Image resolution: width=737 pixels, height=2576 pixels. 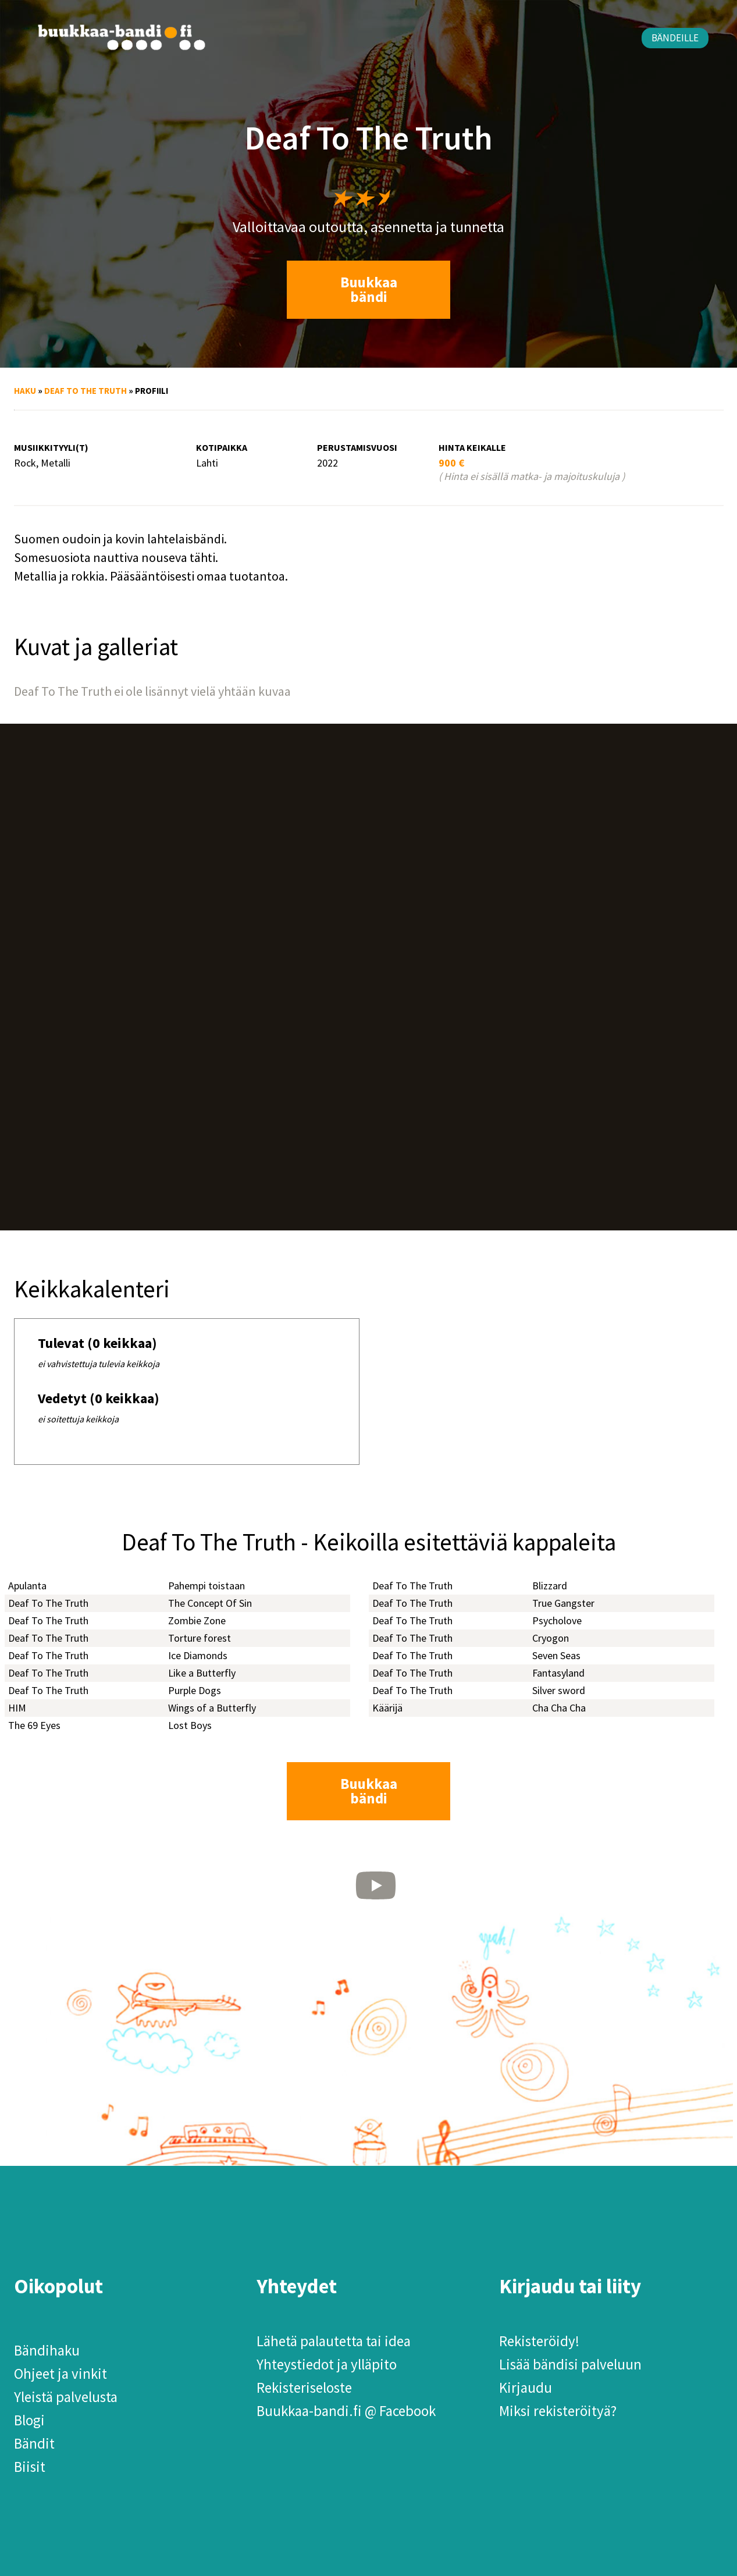 I want to click on Lähetä palautetta tai idea, so click(x=334, y=2341).